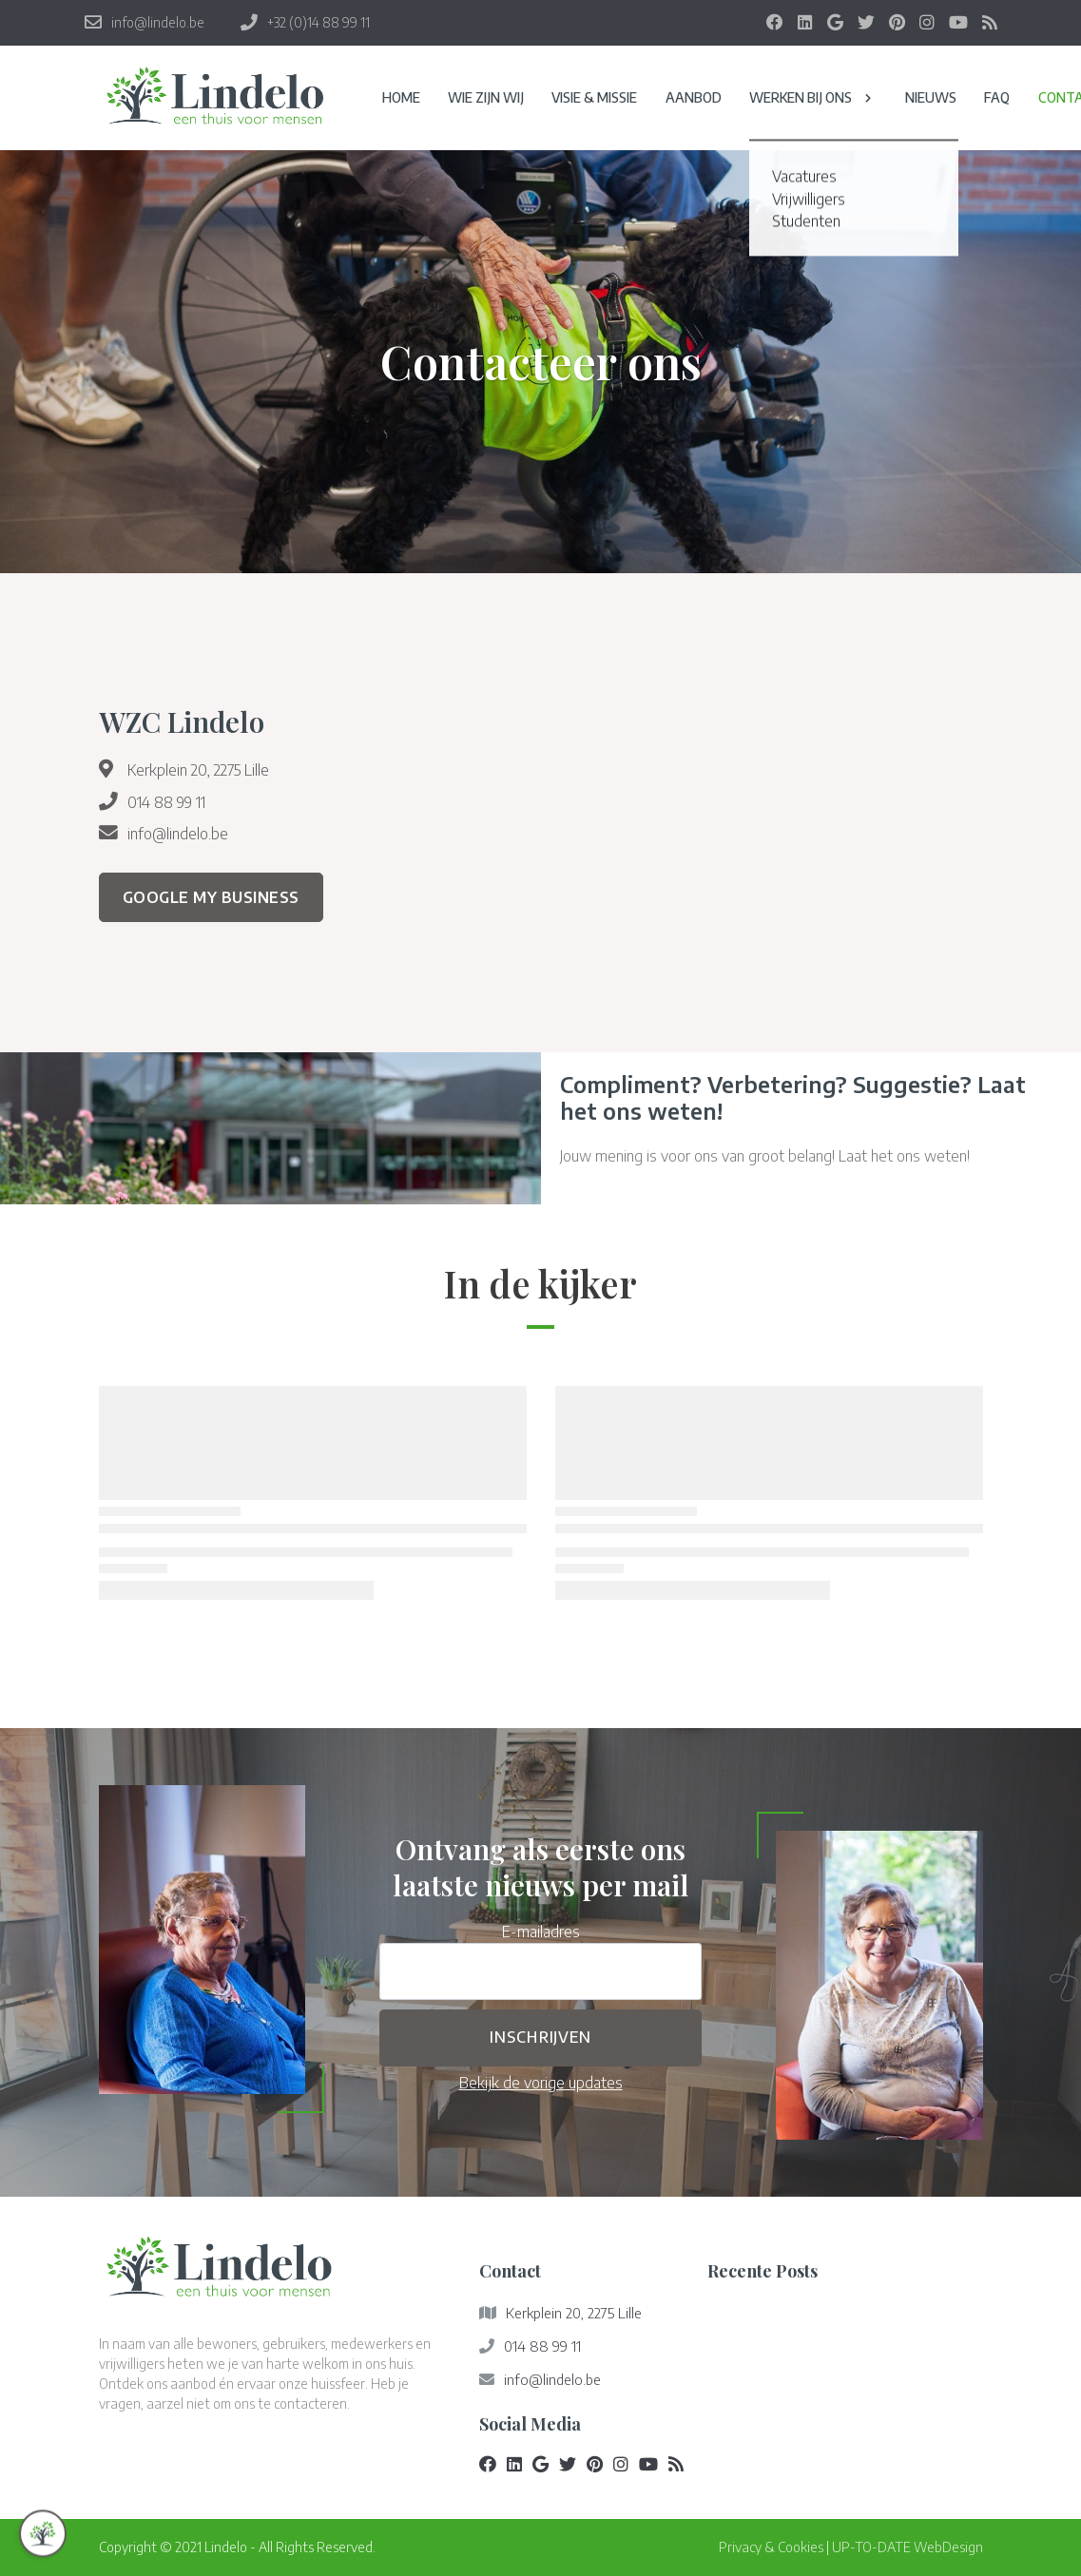 The image size is (1081, 2576). What do you see at coordinates (541, 2082) in the screenshot?
I see `Bekijk de vorige updates` at bounding box center [541, 2082].